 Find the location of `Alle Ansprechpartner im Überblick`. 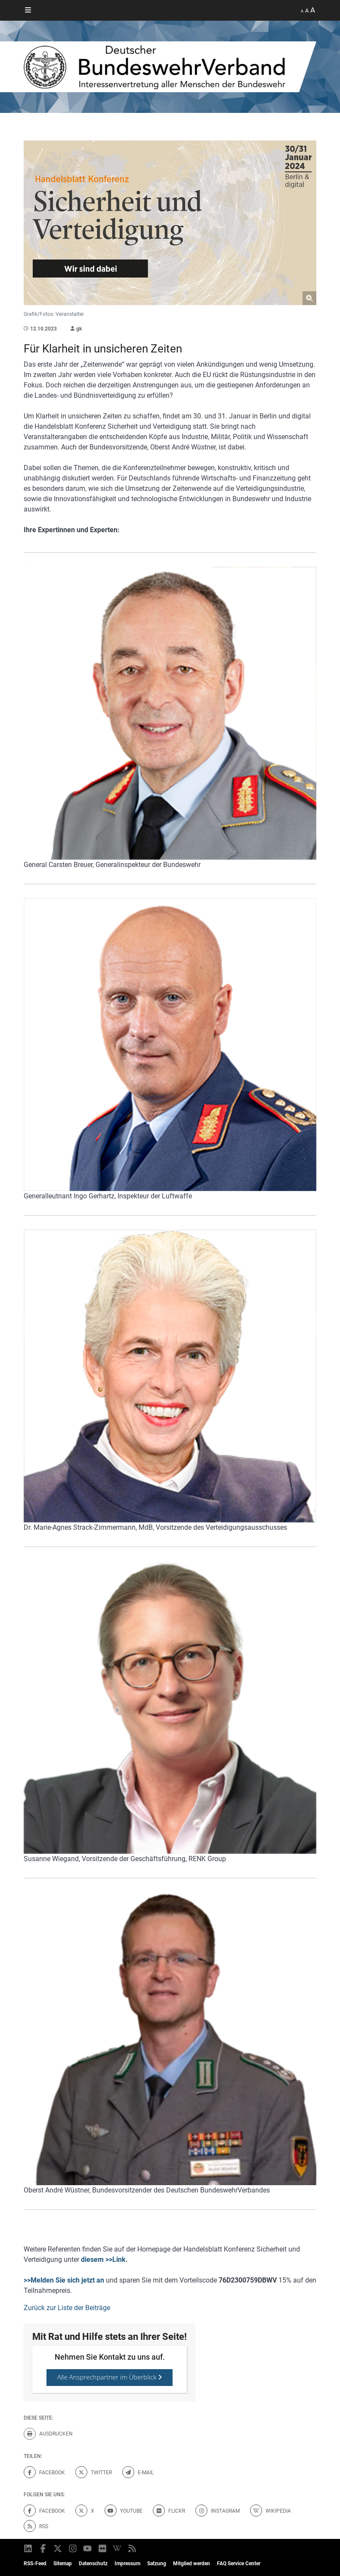

Alle Ansprechpartner im Überblick is located at coordinates (109, 2377).